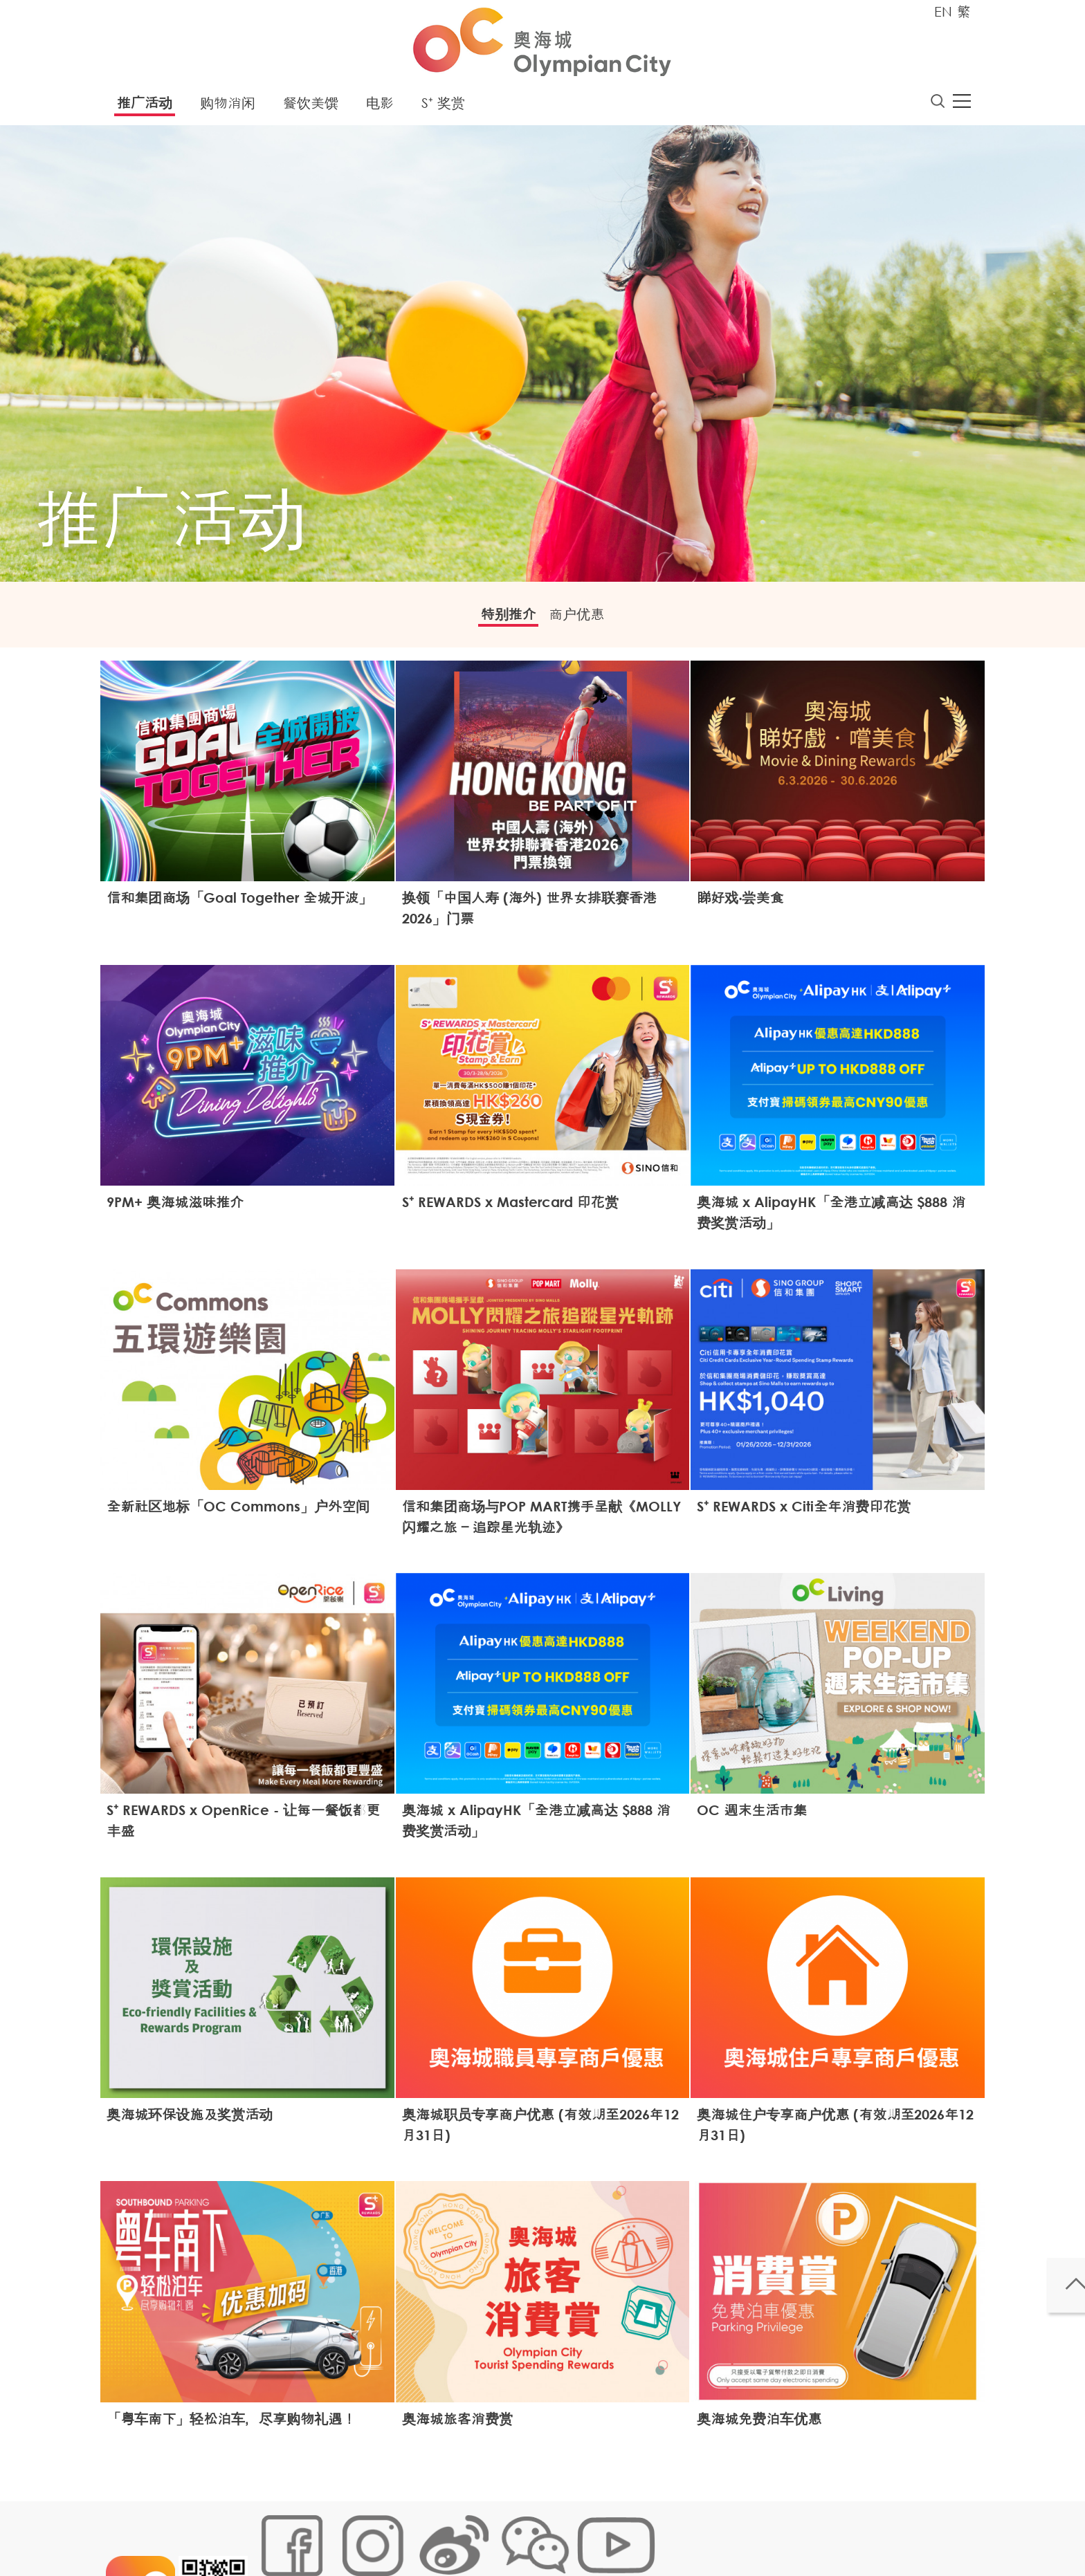  Describe the element at coordinates (587, 620) in the screenshot. I see `商户优惠` at that location.